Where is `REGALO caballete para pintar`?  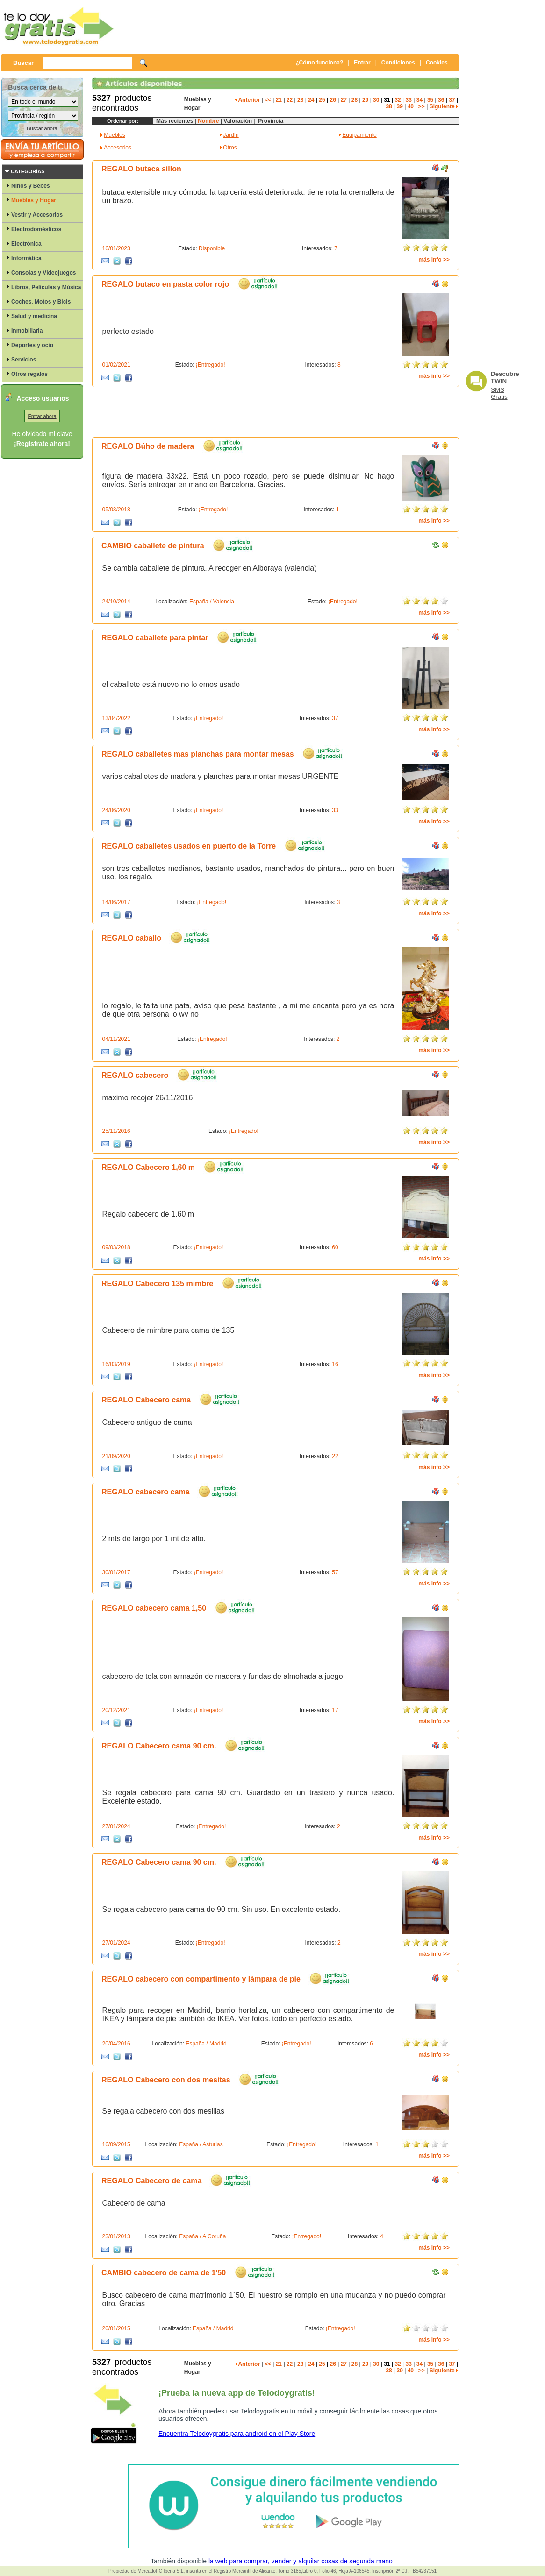 REGALO caballete para pintar is located at coordinates (154, 638).